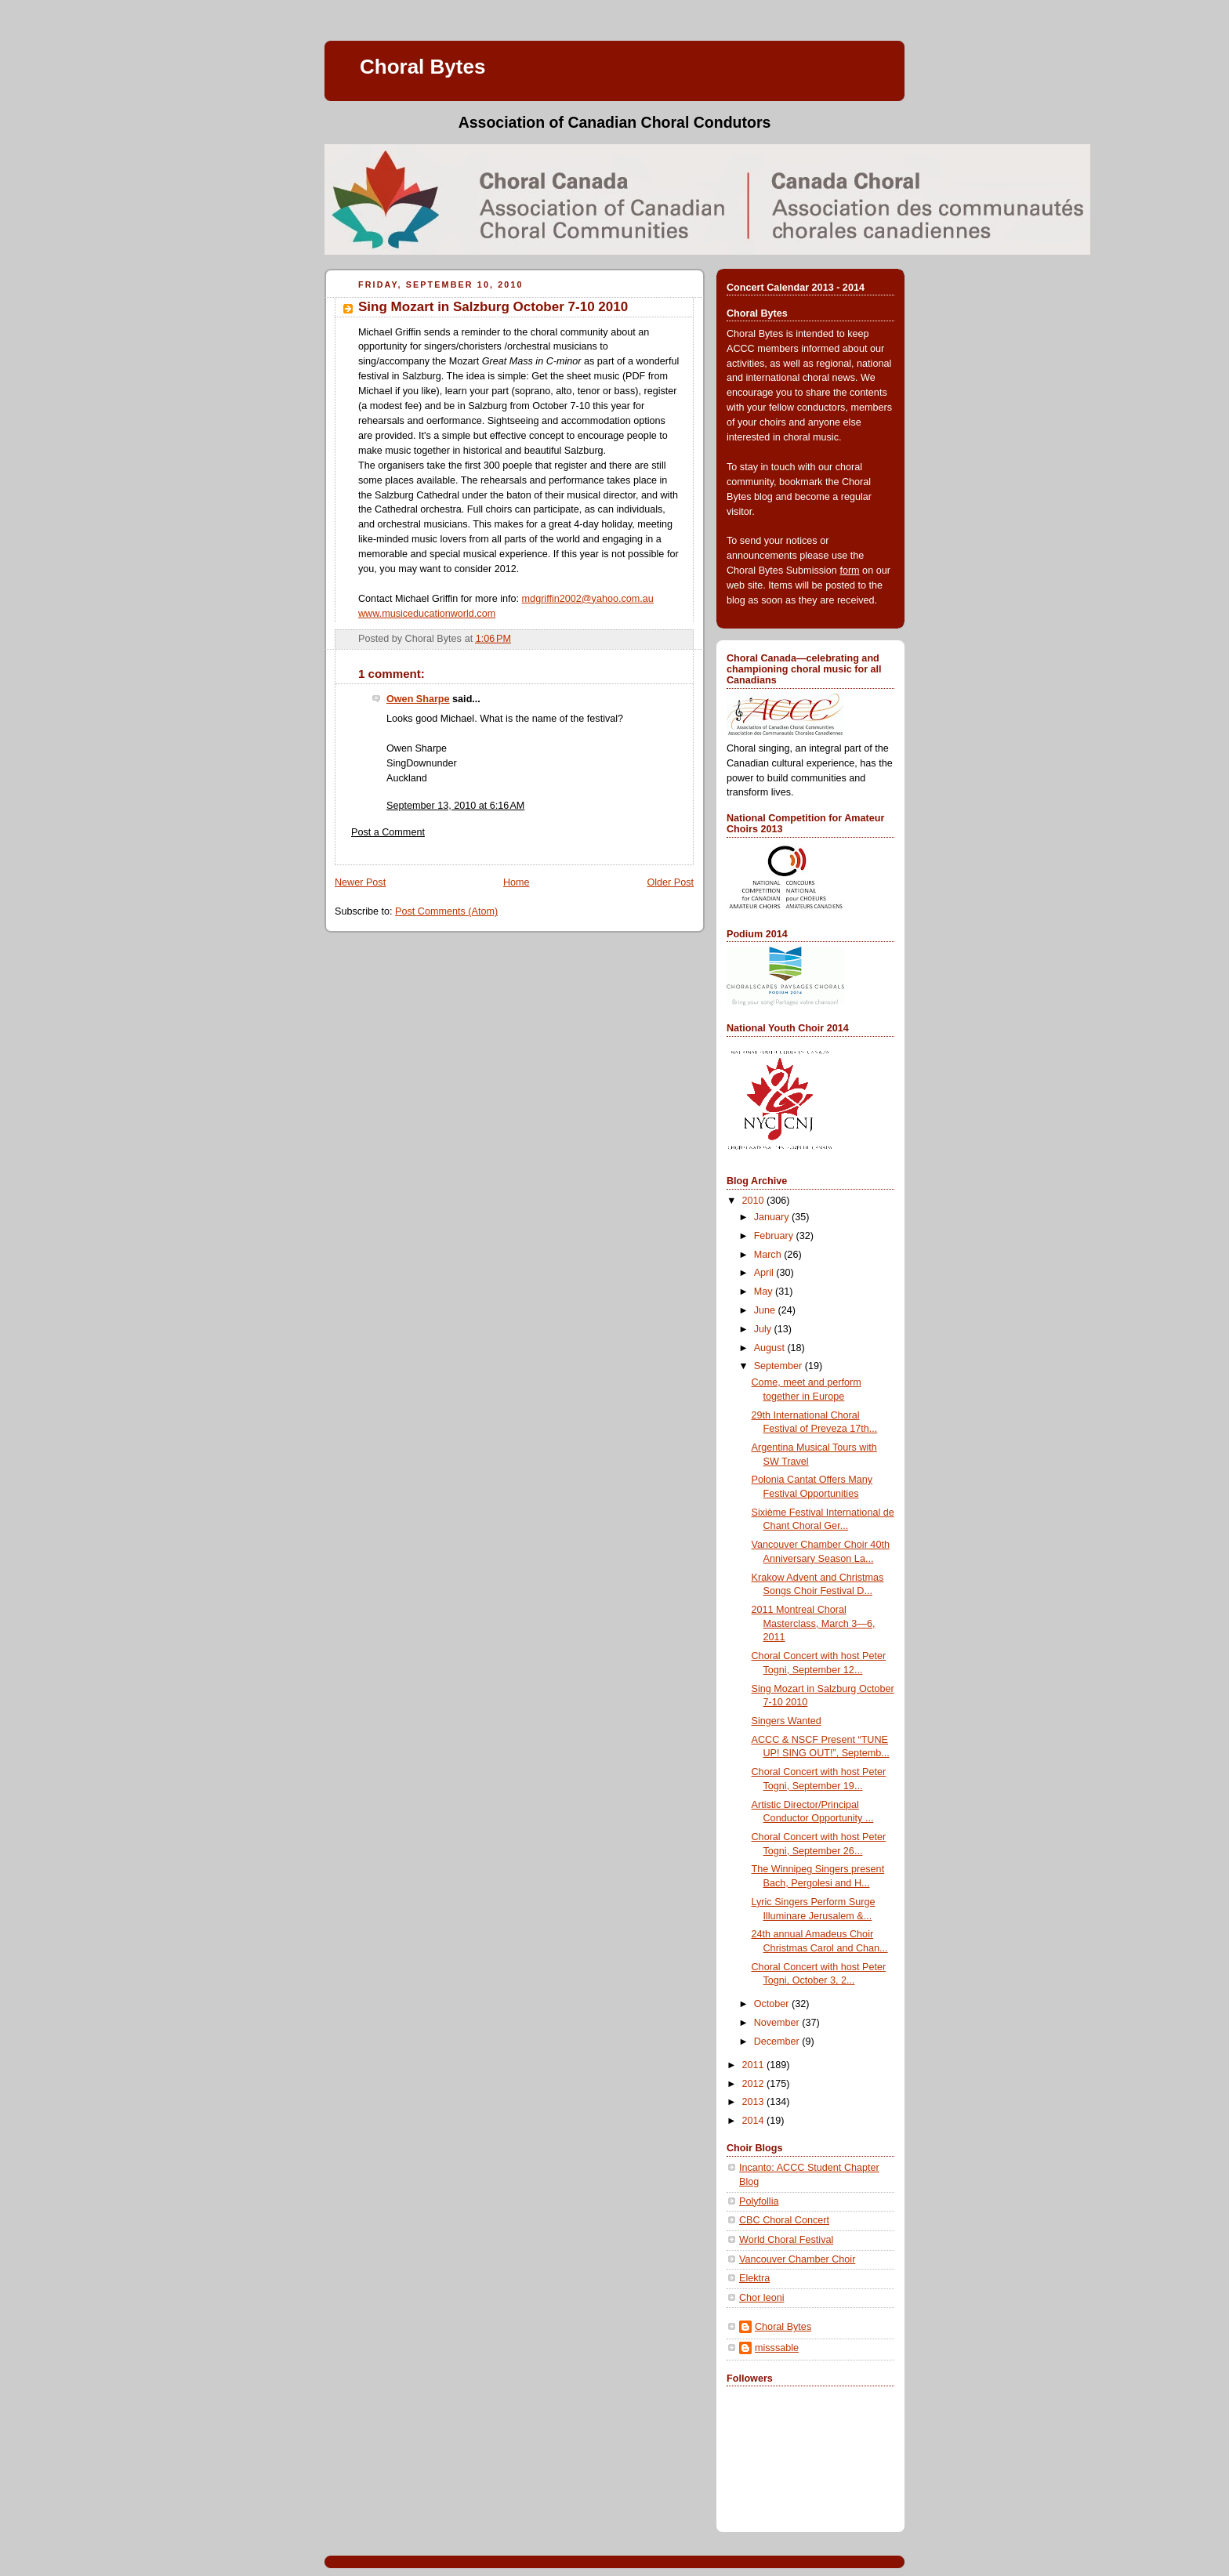 Image resolution: width=1229 pixels, height=2576 pixels. Describe the element at coordinates (779, 1365) in the screenshot. I see `September` at that location.